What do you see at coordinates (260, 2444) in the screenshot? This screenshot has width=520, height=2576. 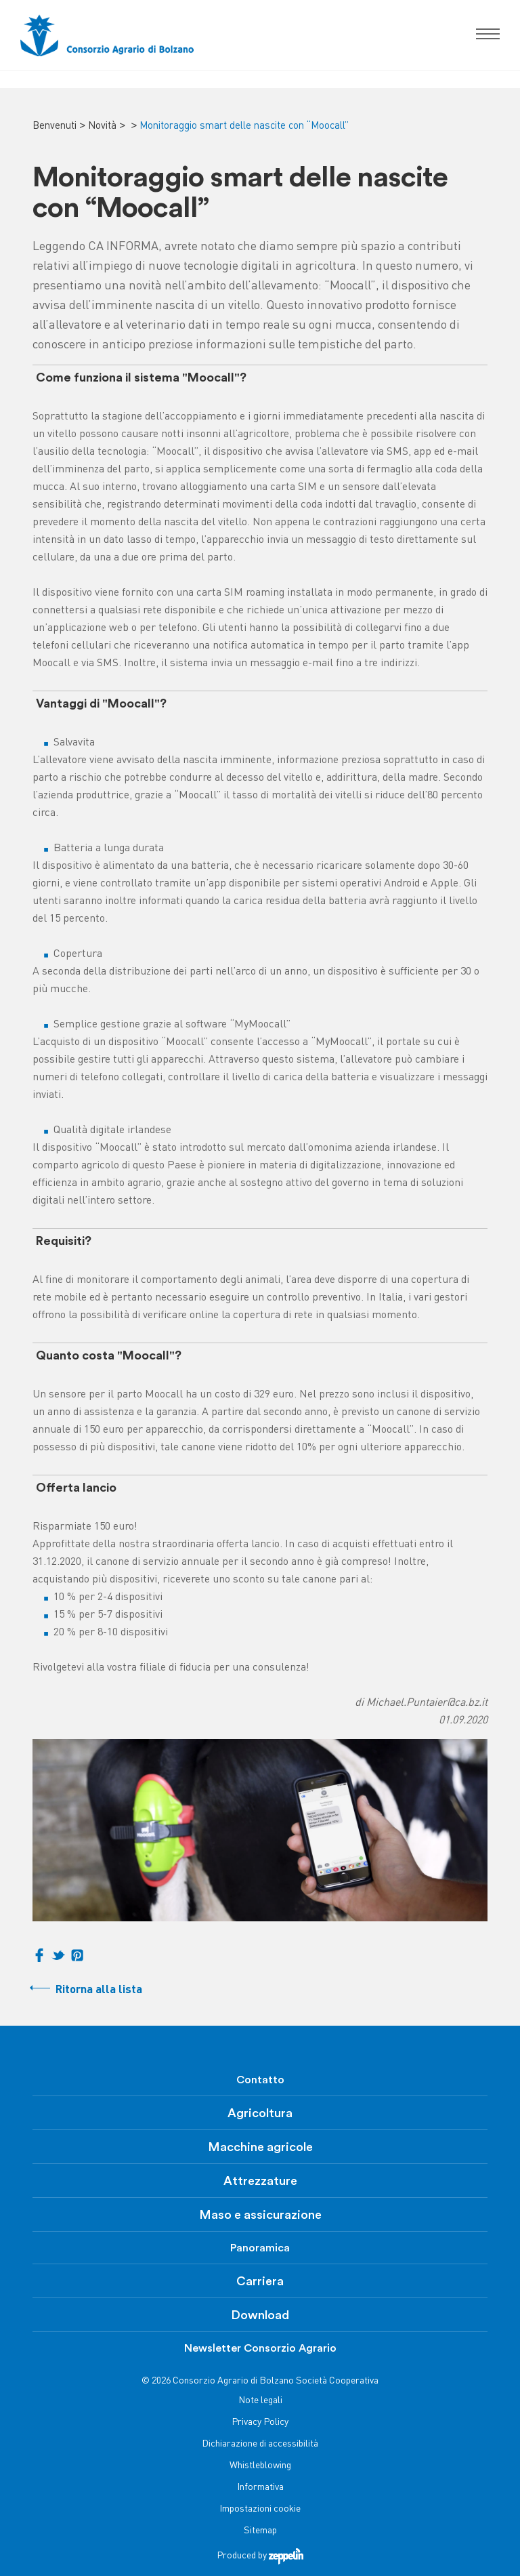 I see `Dichiarazione di accessibilità` at bounding box center [260, 2444].